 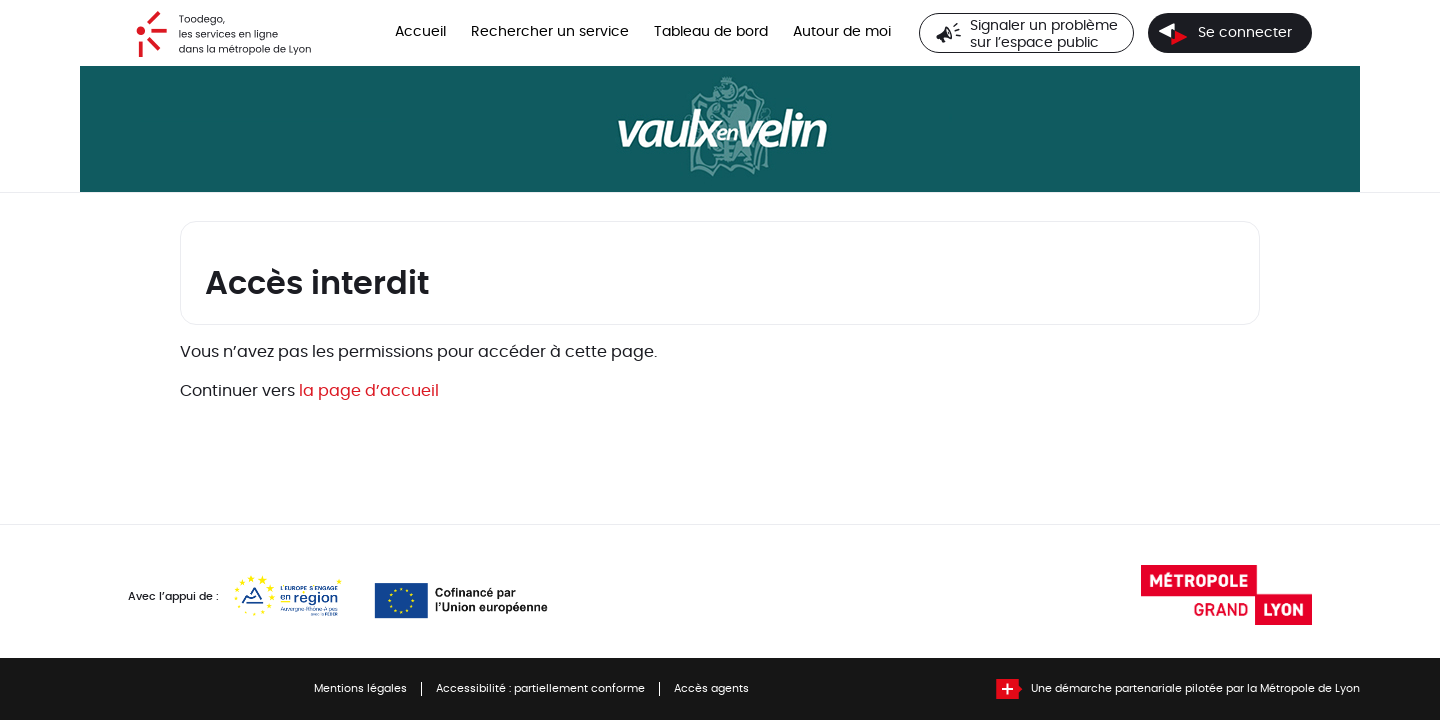 What do you see at coordinates (369, 391) in the screenshot?
I see `la page d’accueil` at bounding box center [369, 391].